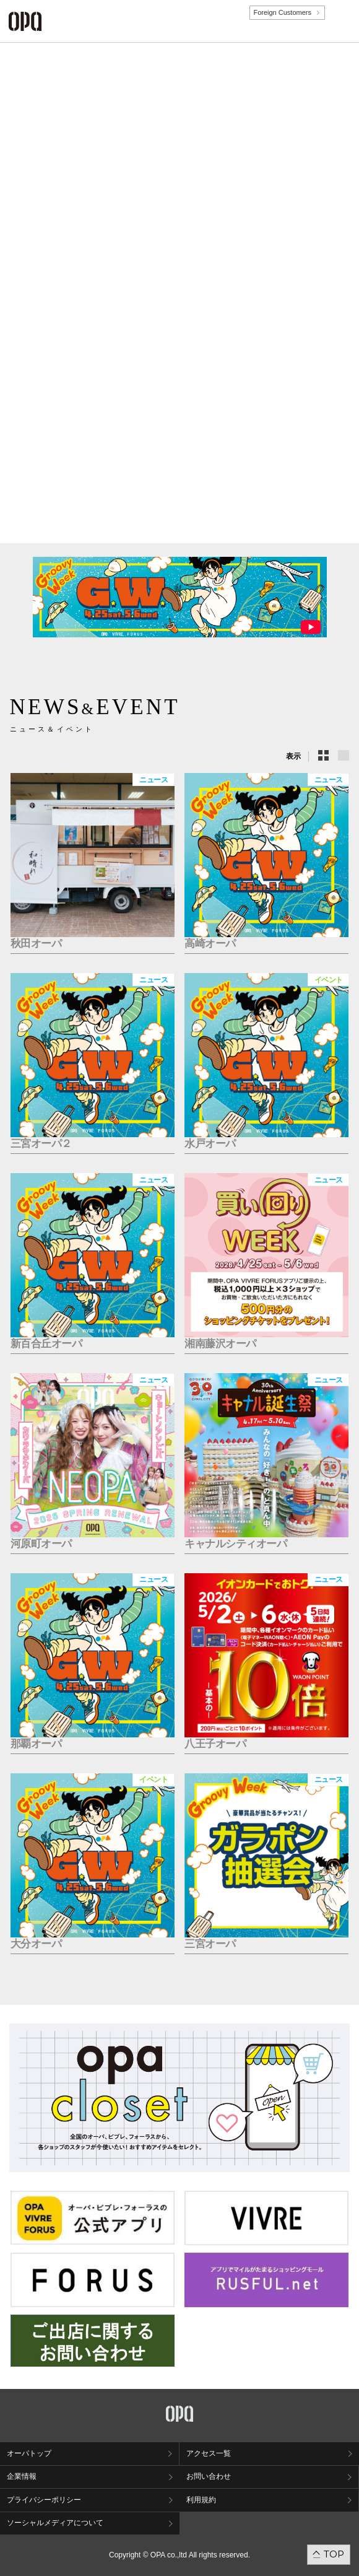  I want to click on 企業情報, so click(22, 2476).